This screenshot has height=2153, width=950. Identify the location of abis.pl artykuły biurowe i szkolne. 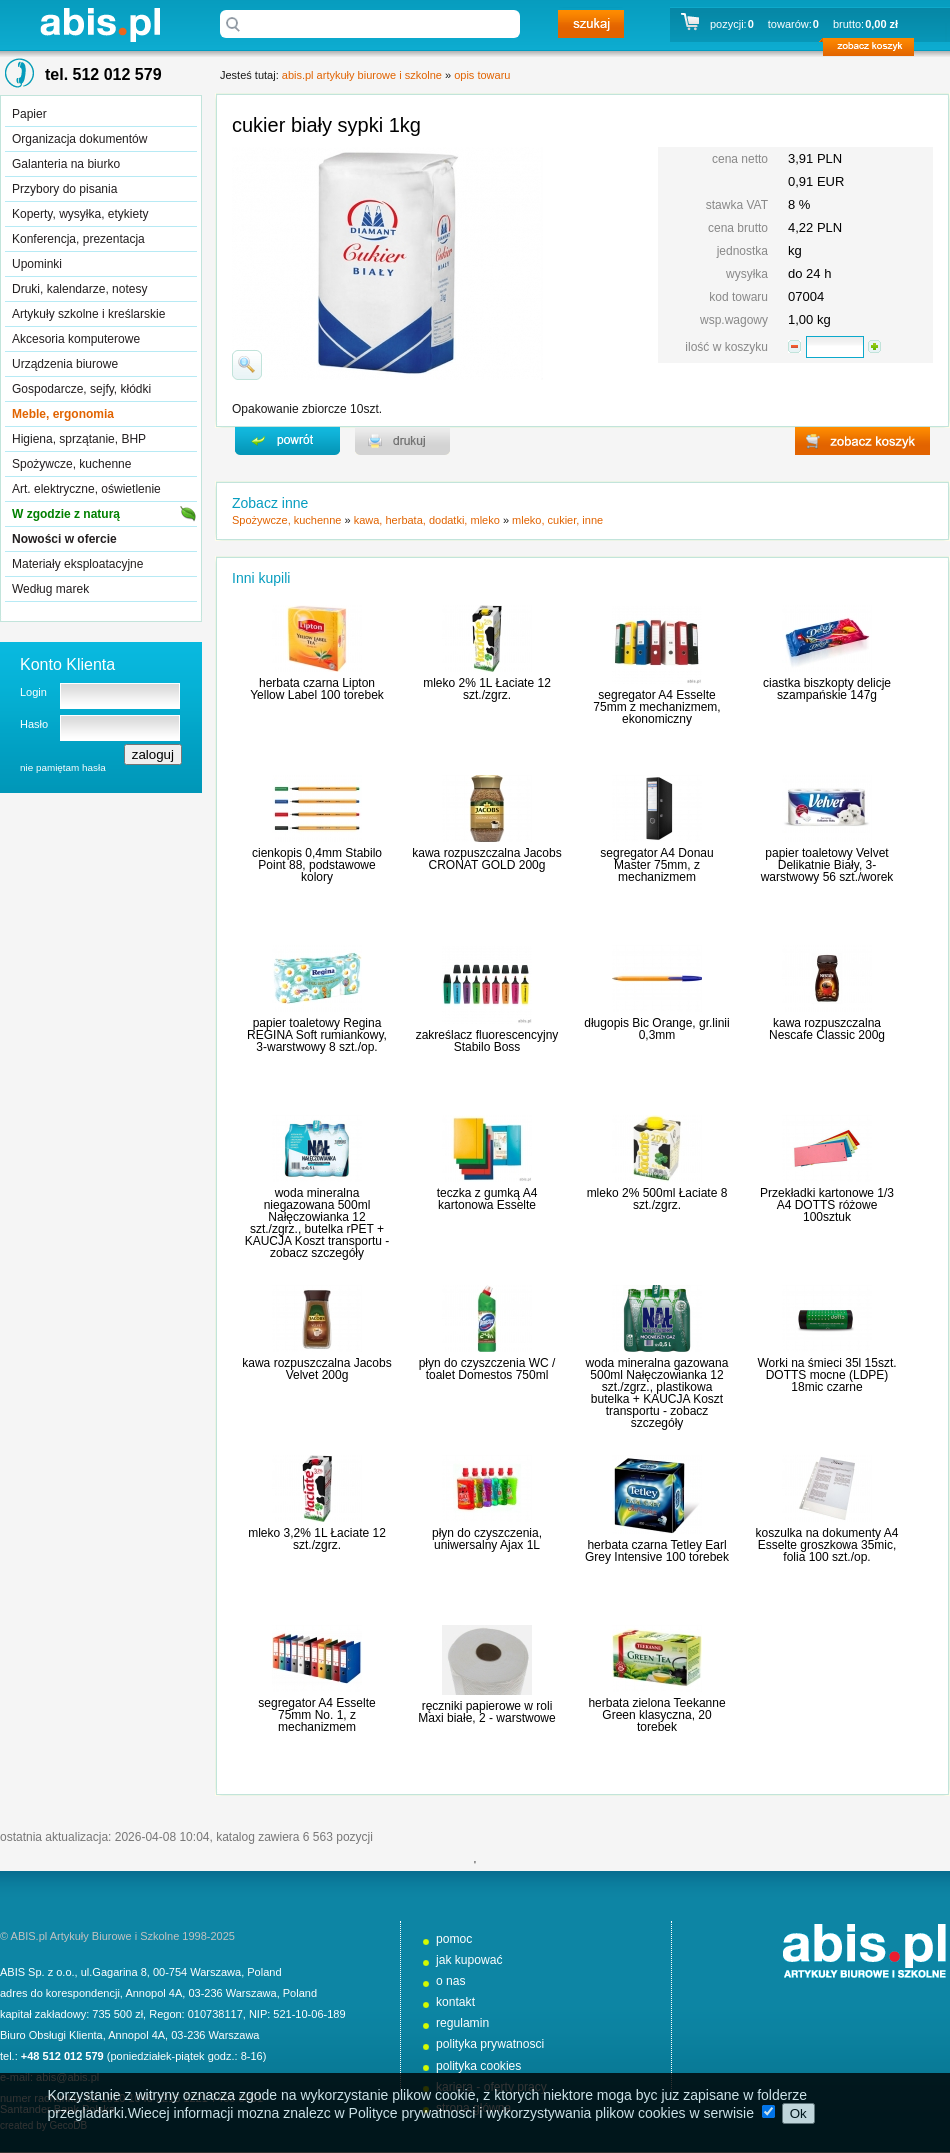
(100, 24).